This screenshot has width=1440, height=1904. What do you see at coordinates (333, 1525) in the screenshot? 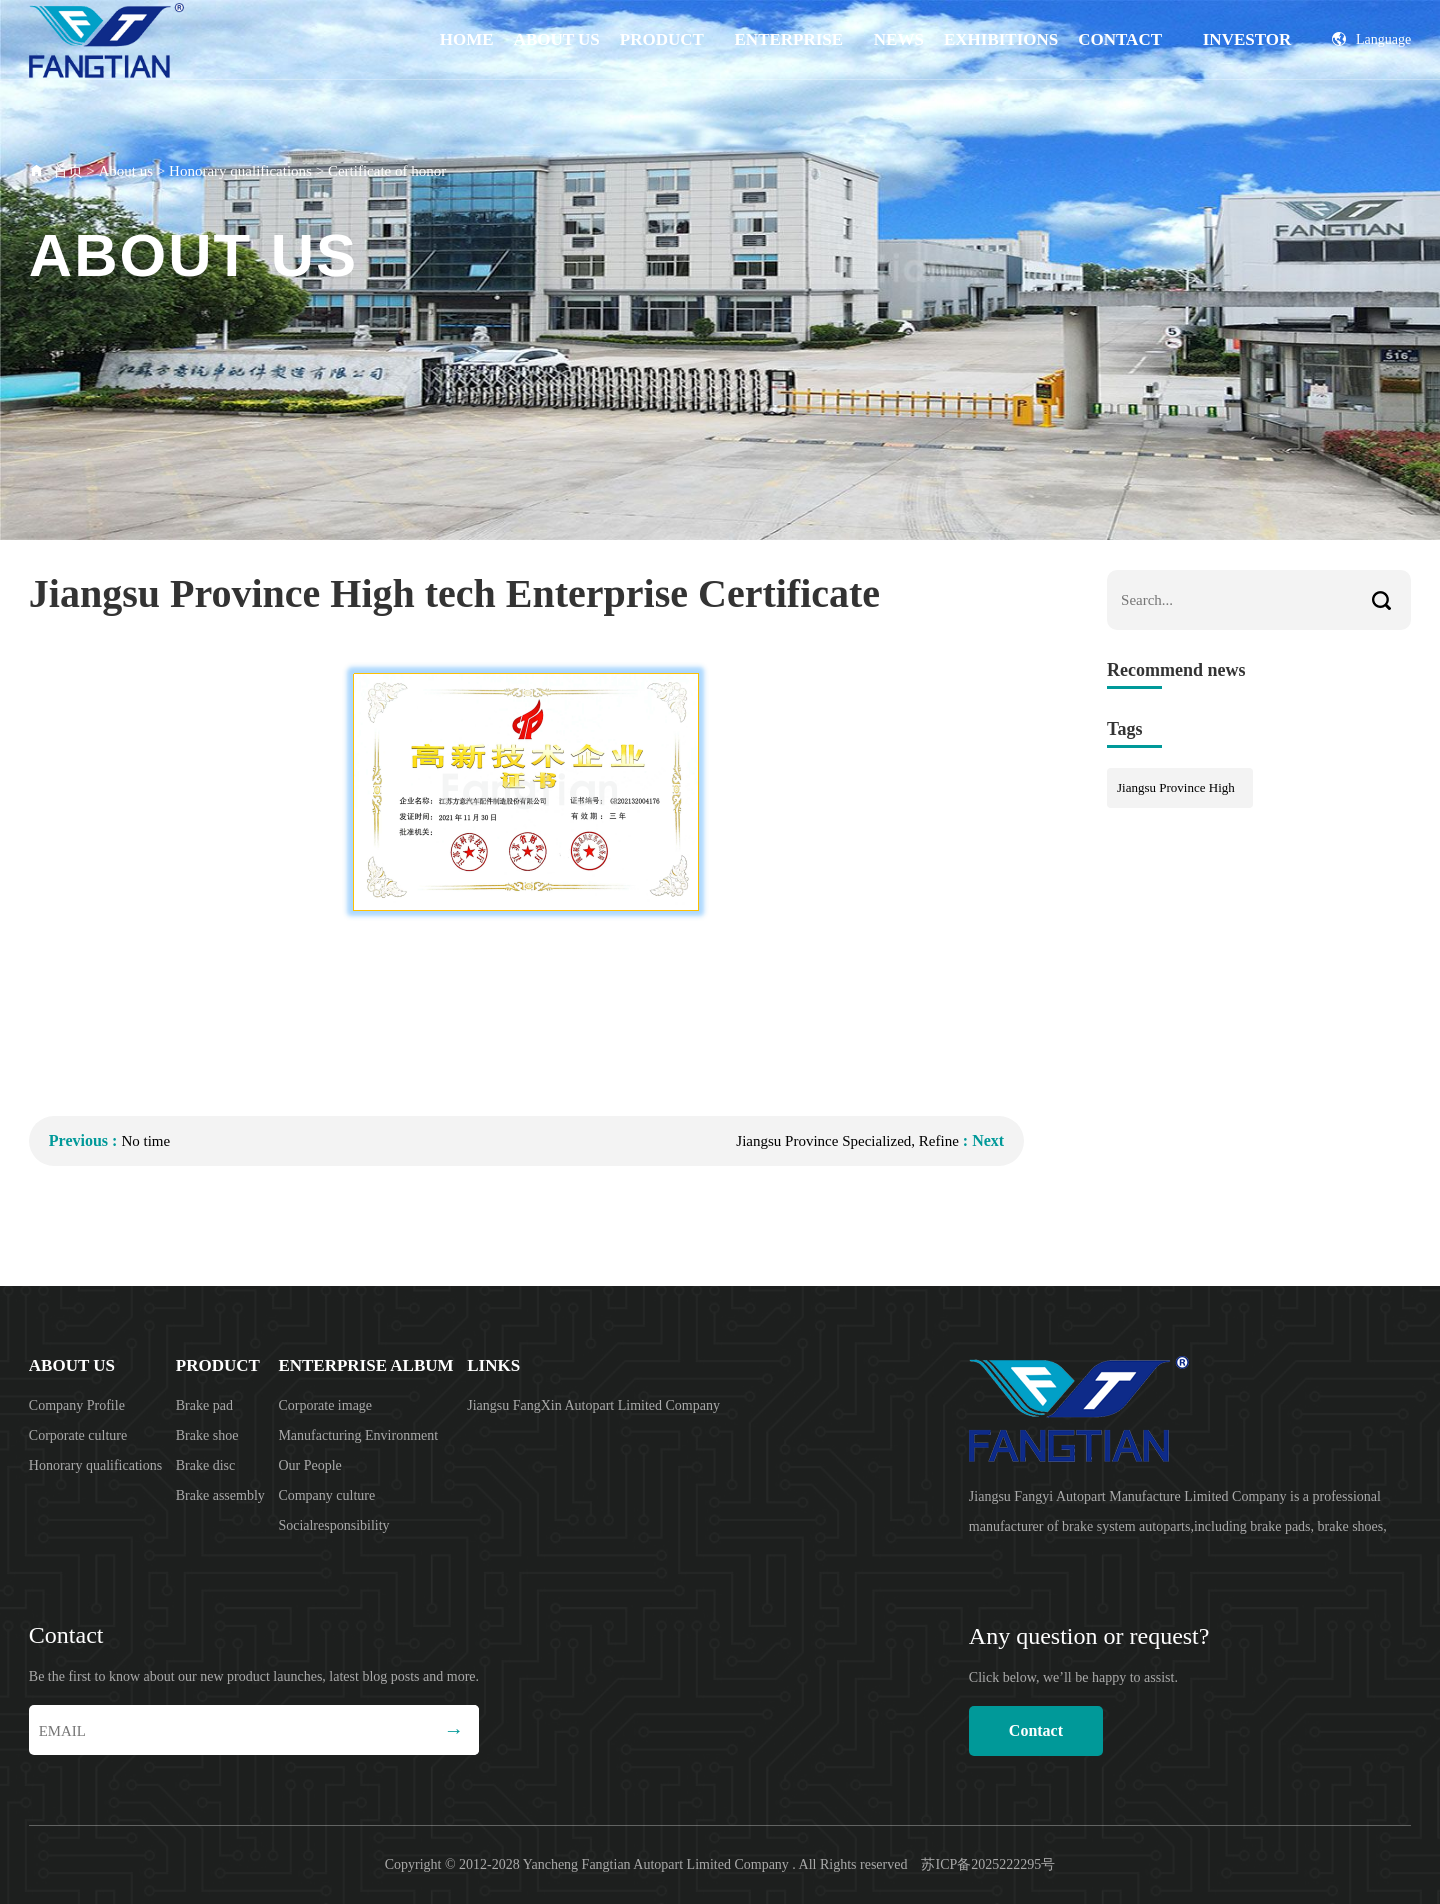
I see `Socialresponsibility` at bounding box center [333, 1525].